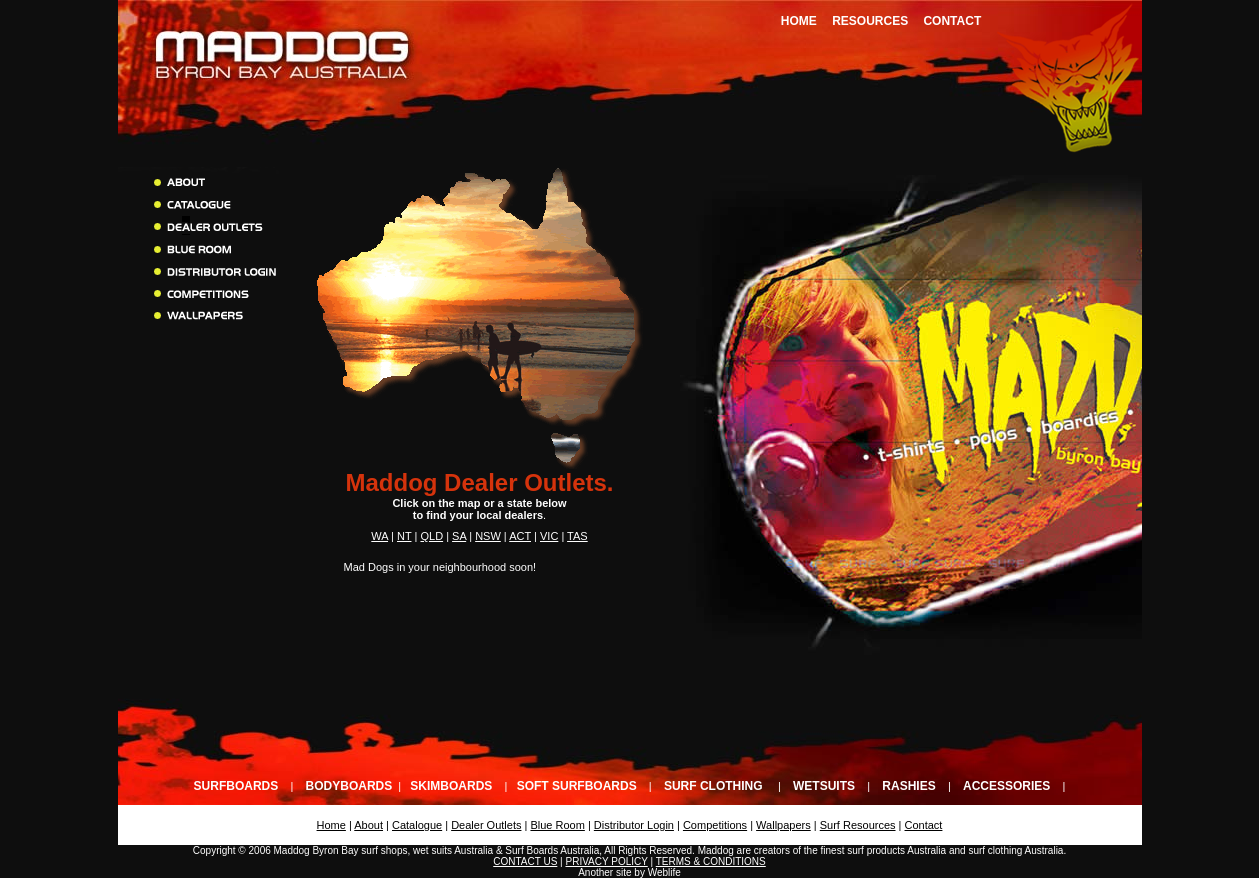 The image size is (1259, 878). Describe the element at coordinates (236, 786) in the screenshot. I see `Surfboards` at that location.